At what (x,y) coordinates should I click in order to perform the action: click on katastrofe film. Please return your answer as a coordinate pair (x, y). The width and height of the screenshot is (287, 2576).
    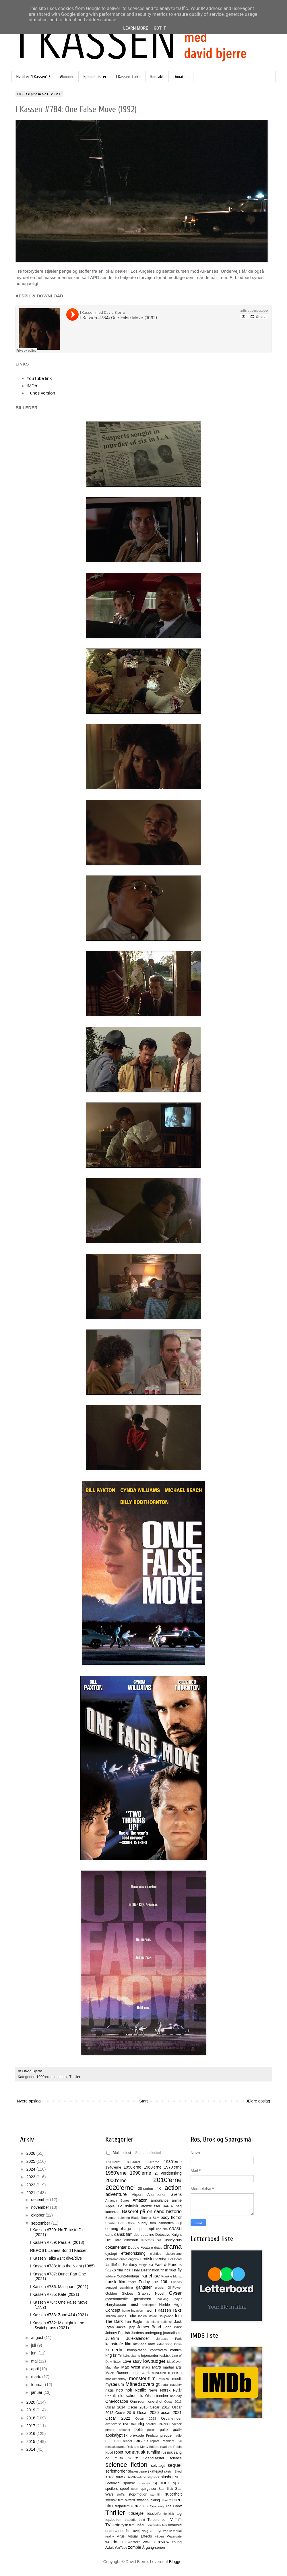
    Looking at the image, I should click on (118, 2344).